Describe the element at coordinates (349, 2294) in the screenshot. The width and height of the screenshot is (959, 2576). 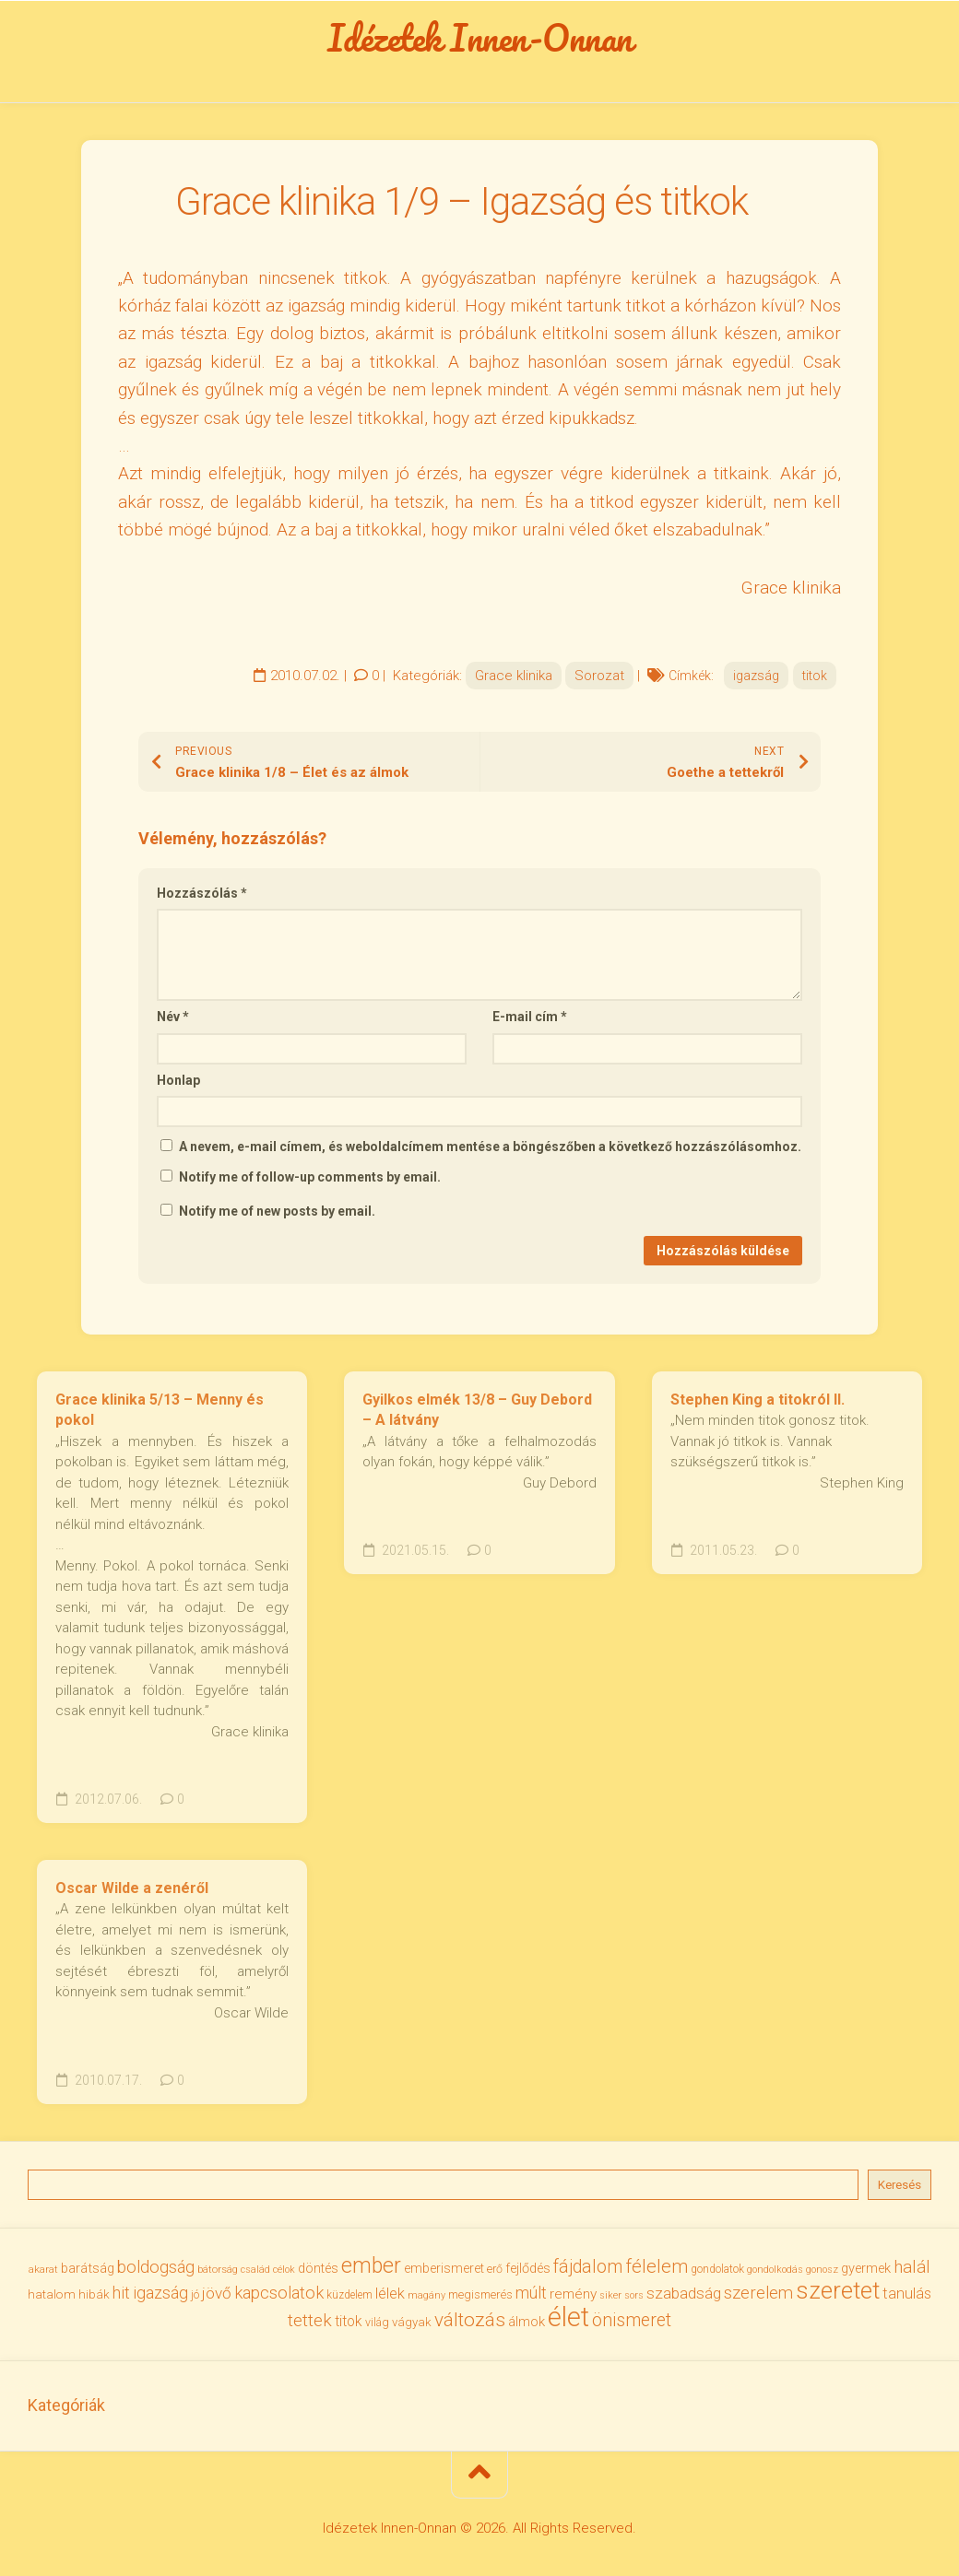
I see `küzdelem [küzdelem (31 elem)]` at that location.